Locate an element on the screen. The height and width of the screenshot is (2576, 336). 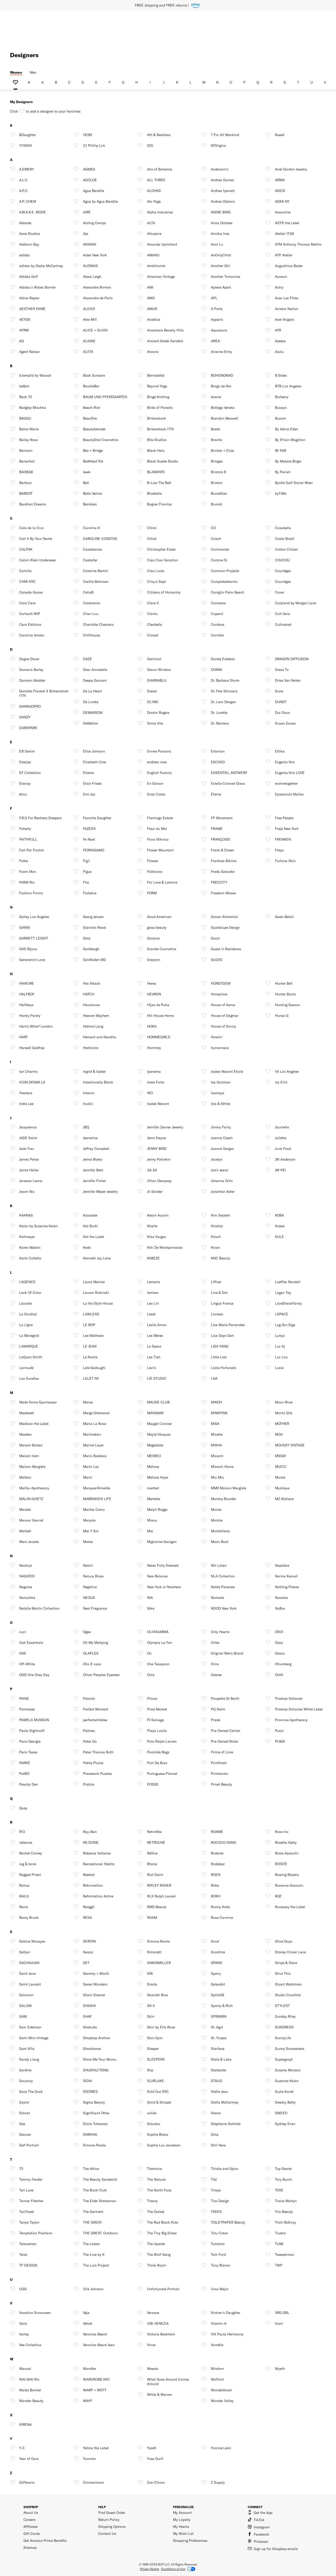
Made Some Sportswear is located at coordinates (38, 1402).